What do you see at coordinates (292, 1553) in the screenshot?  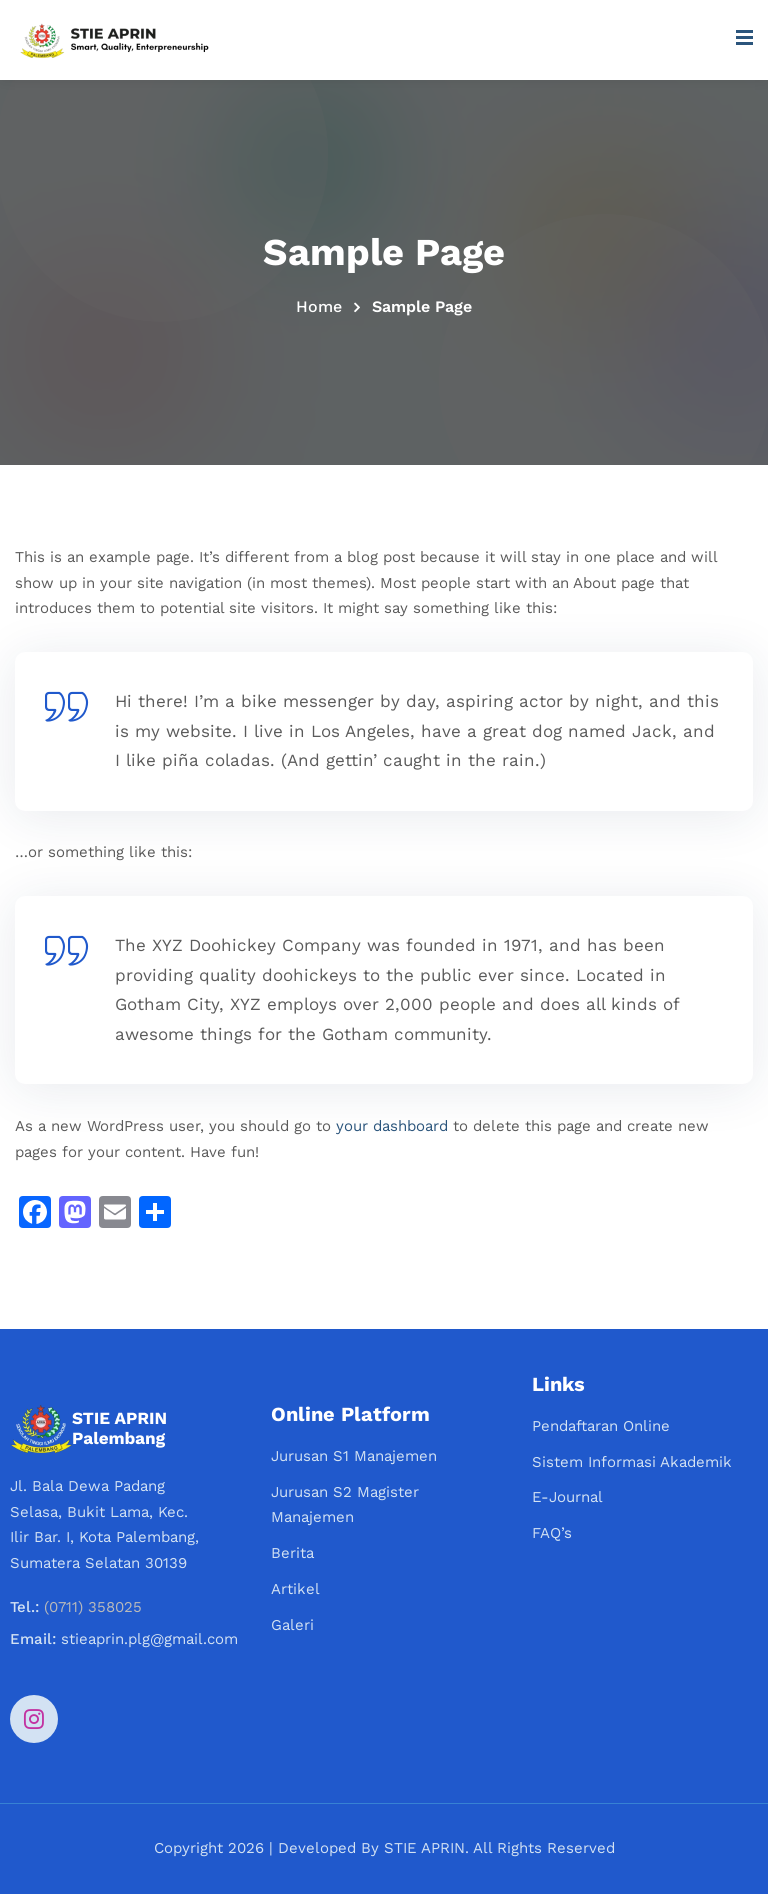 I see `Berita` at bounding box center [292, 1553].